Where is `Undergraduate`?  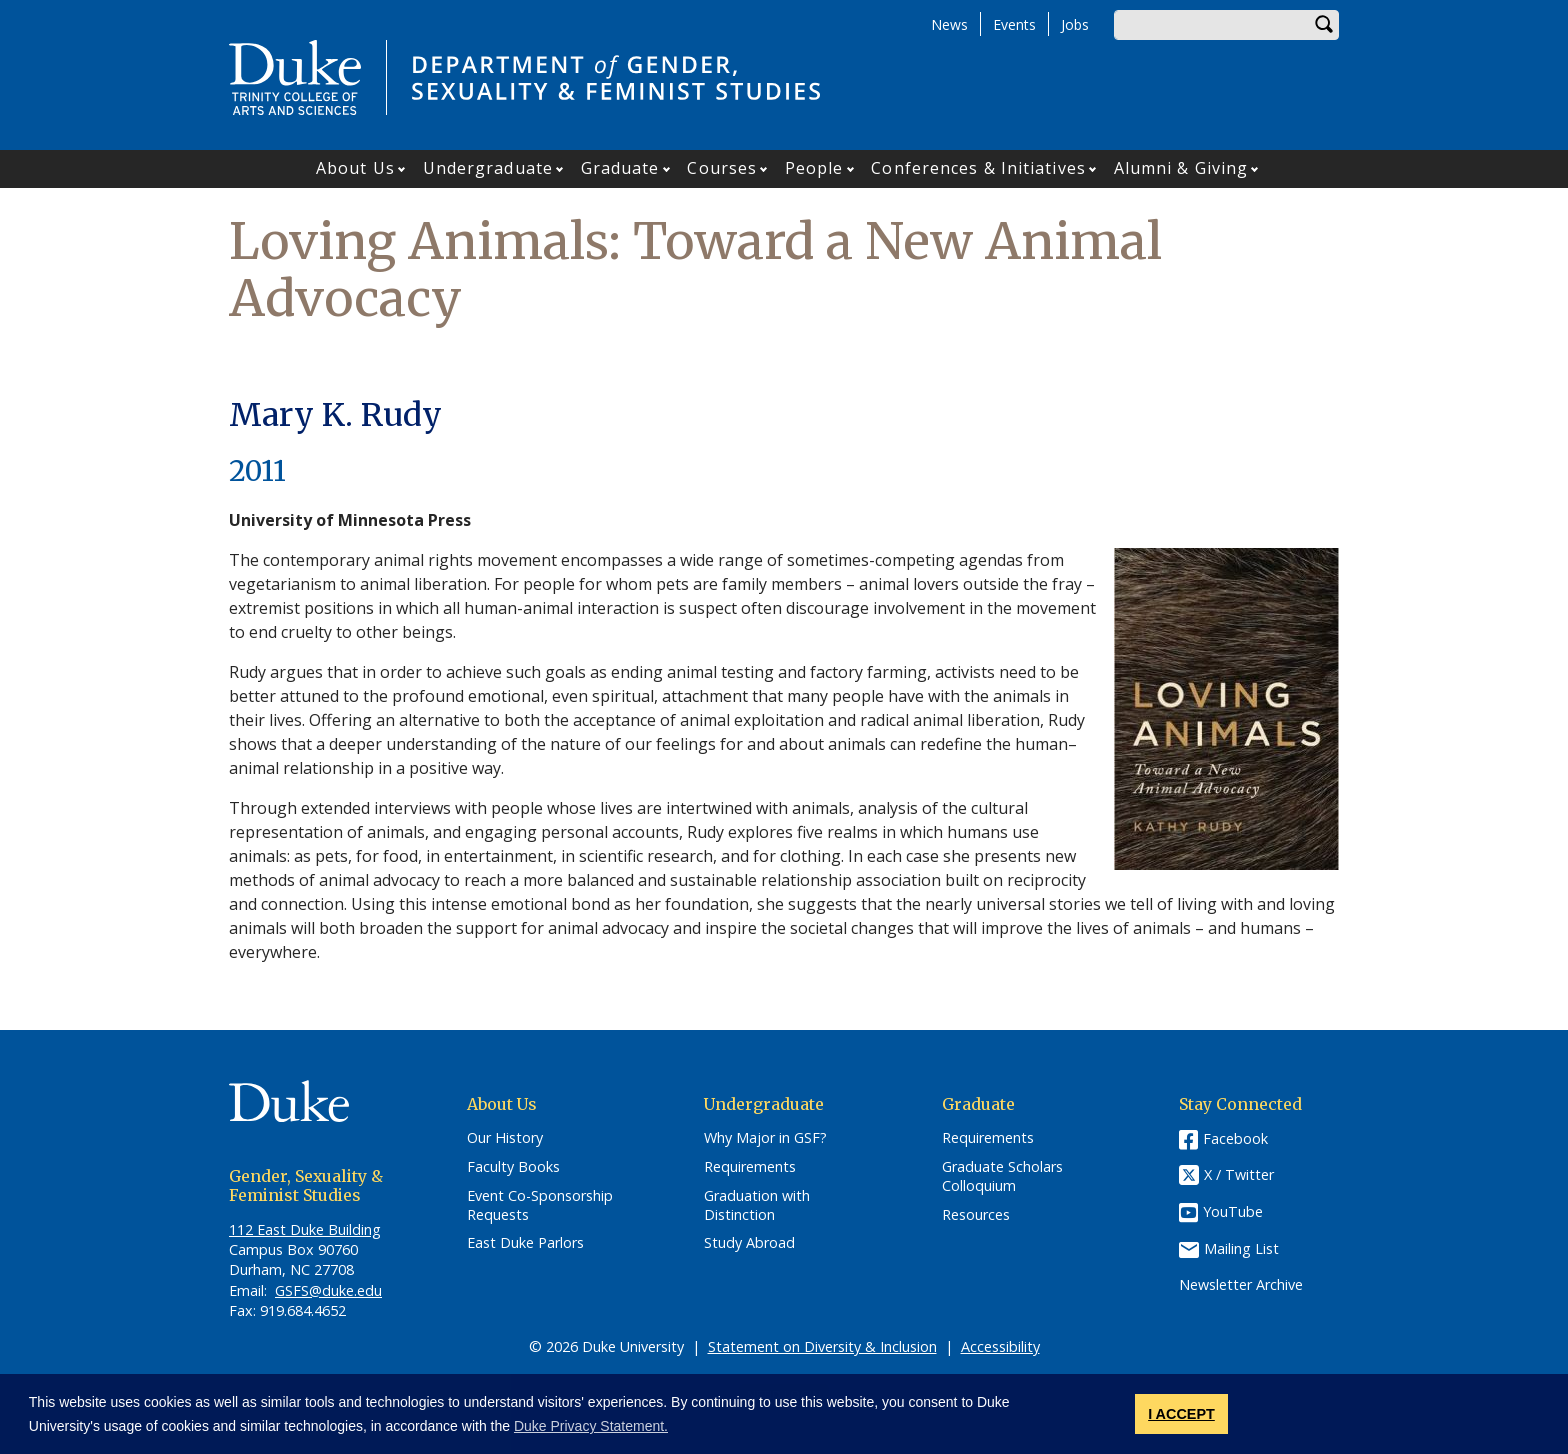
Undergraduate is located at coordinates (488, 168).